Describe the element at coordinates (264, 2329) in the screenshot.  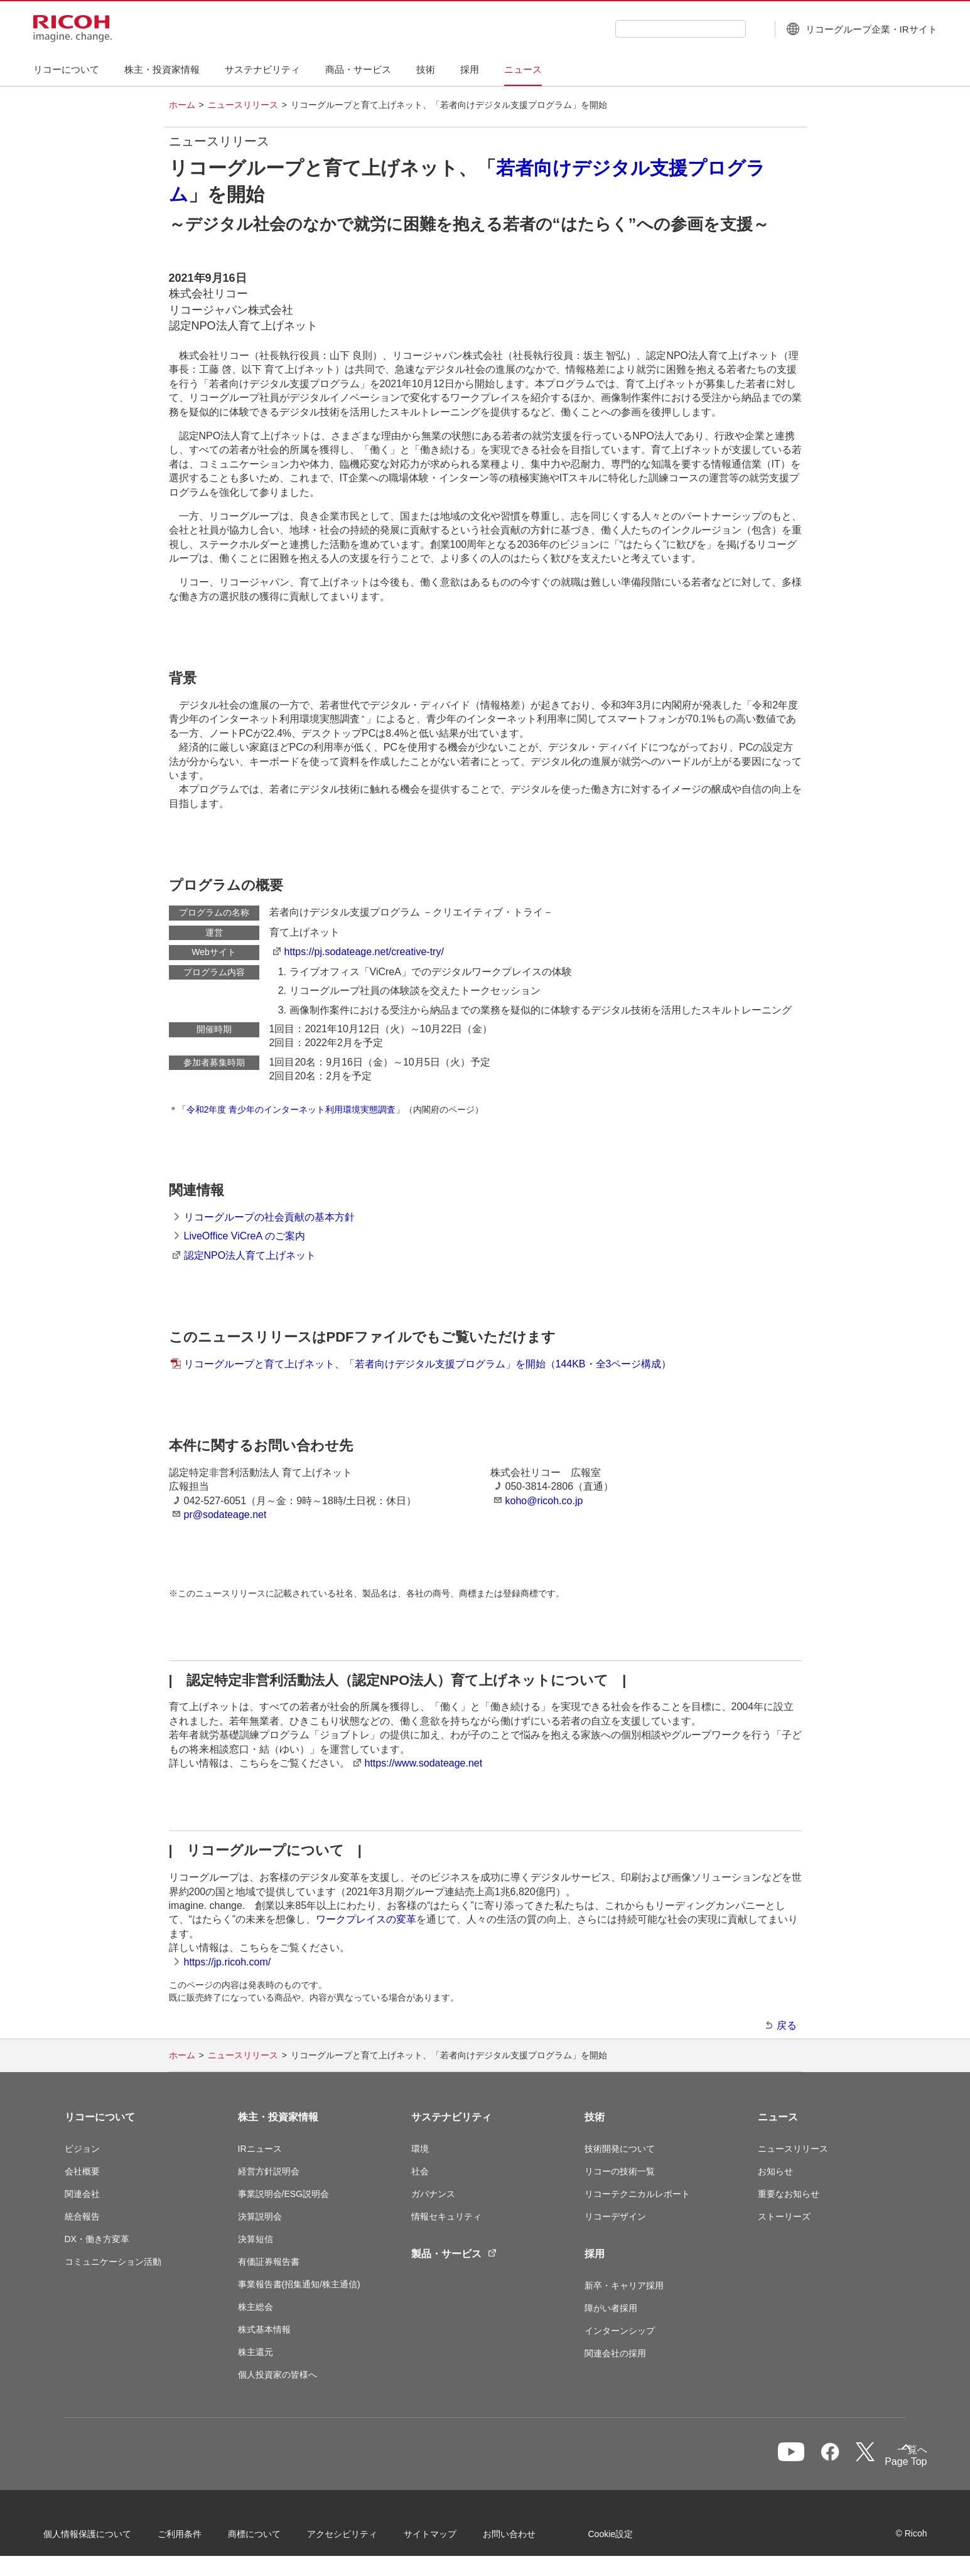
I see `株式基本情報` at that location.